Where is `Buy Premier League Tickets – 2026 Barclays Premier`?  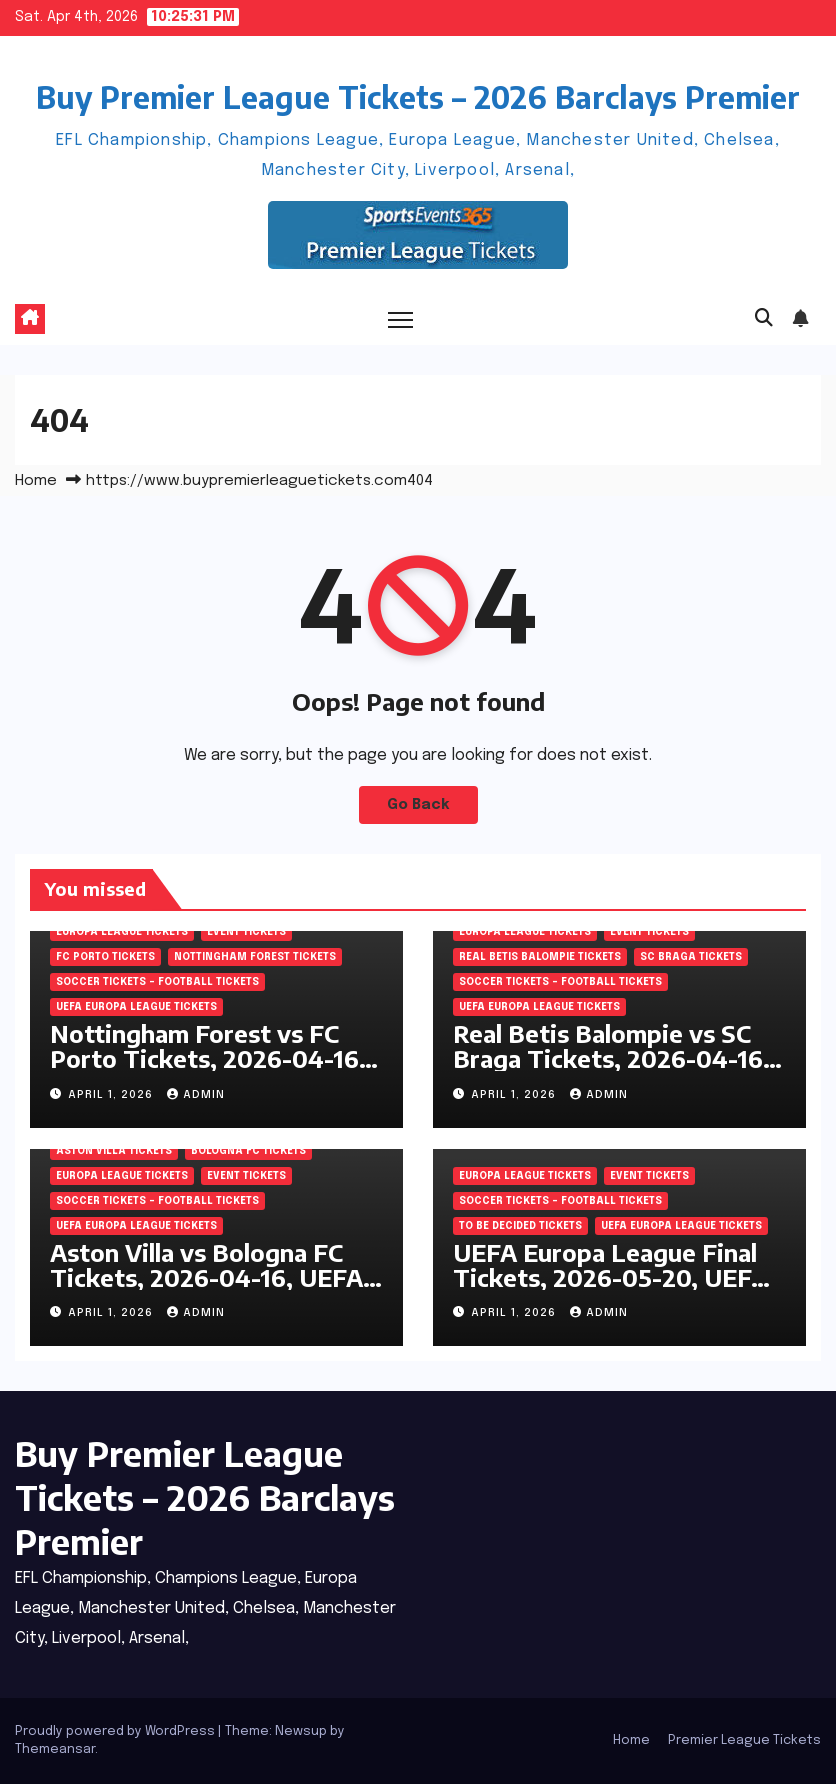 Buy Premier League Tickets – 2026 Barclays Premier is located at coordinates (418, 97).